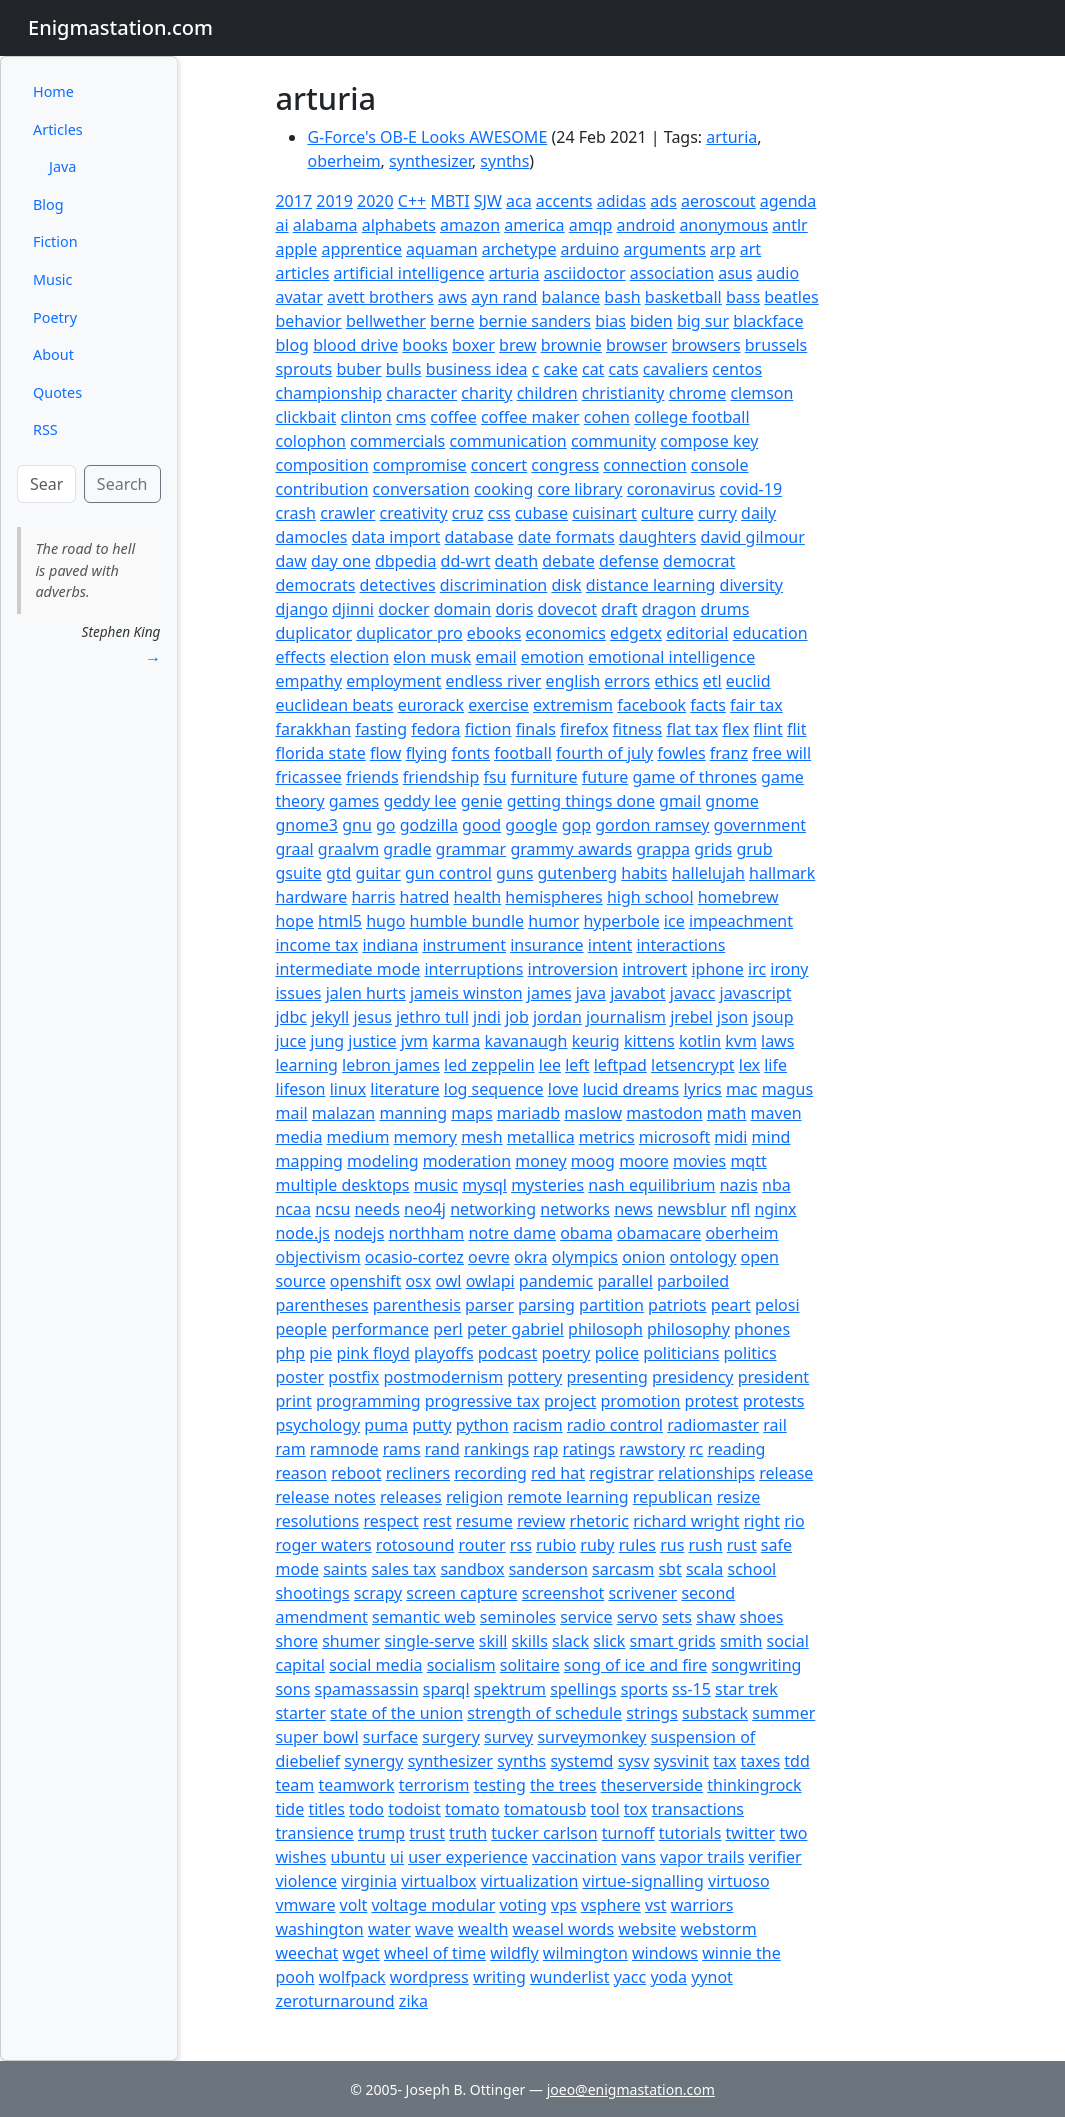  Describe the element at coordinates (636, 345) in the screenshot. I see `browser` at that location.